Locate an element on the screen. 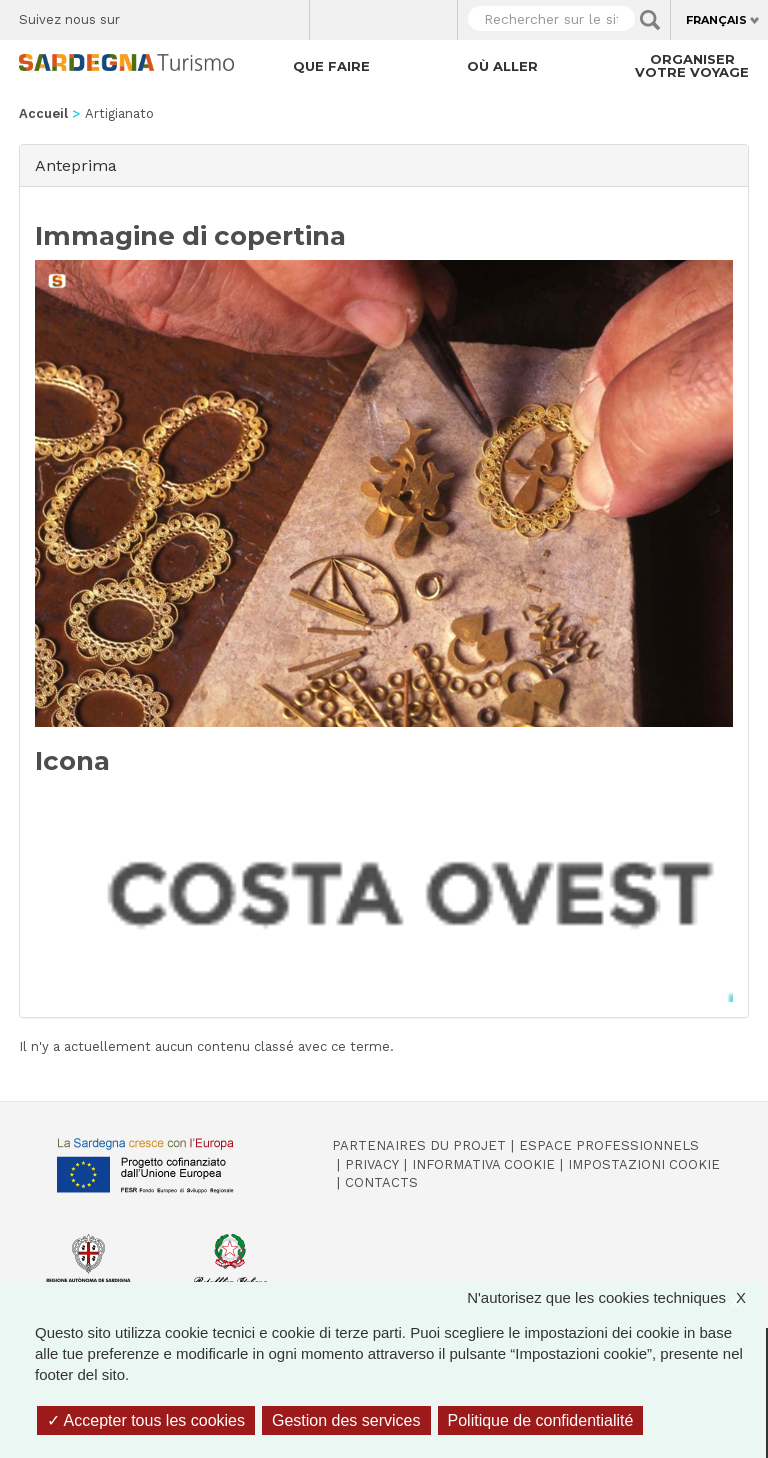 This screenshot has height=1458, width=768. Gestion des services [Gestion des services (fenêtre modale)] is located at coordinates (346, 1420).